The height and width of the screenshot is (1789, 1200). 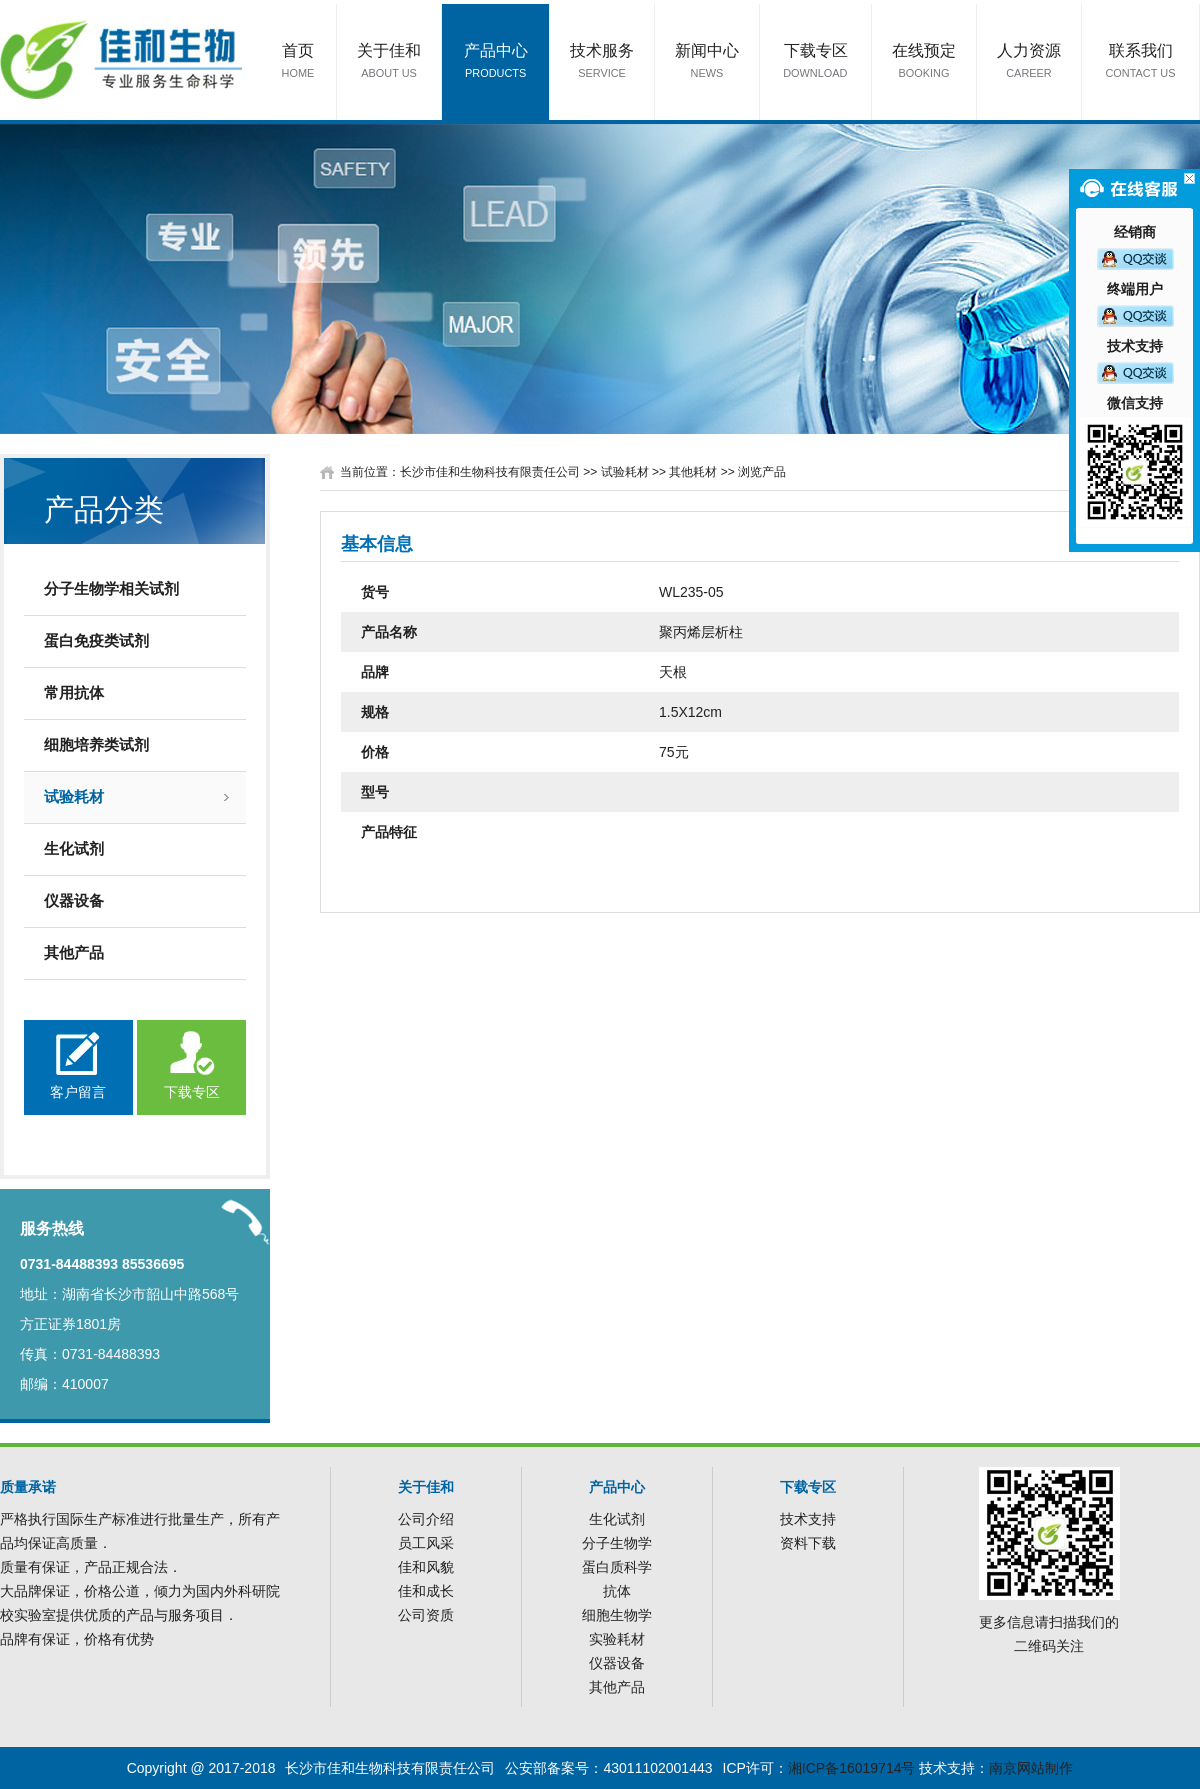 What do you see at coordinates (1029, 62) in the screenshot?
I see `人力资源` at bounding box center [1029, 62].